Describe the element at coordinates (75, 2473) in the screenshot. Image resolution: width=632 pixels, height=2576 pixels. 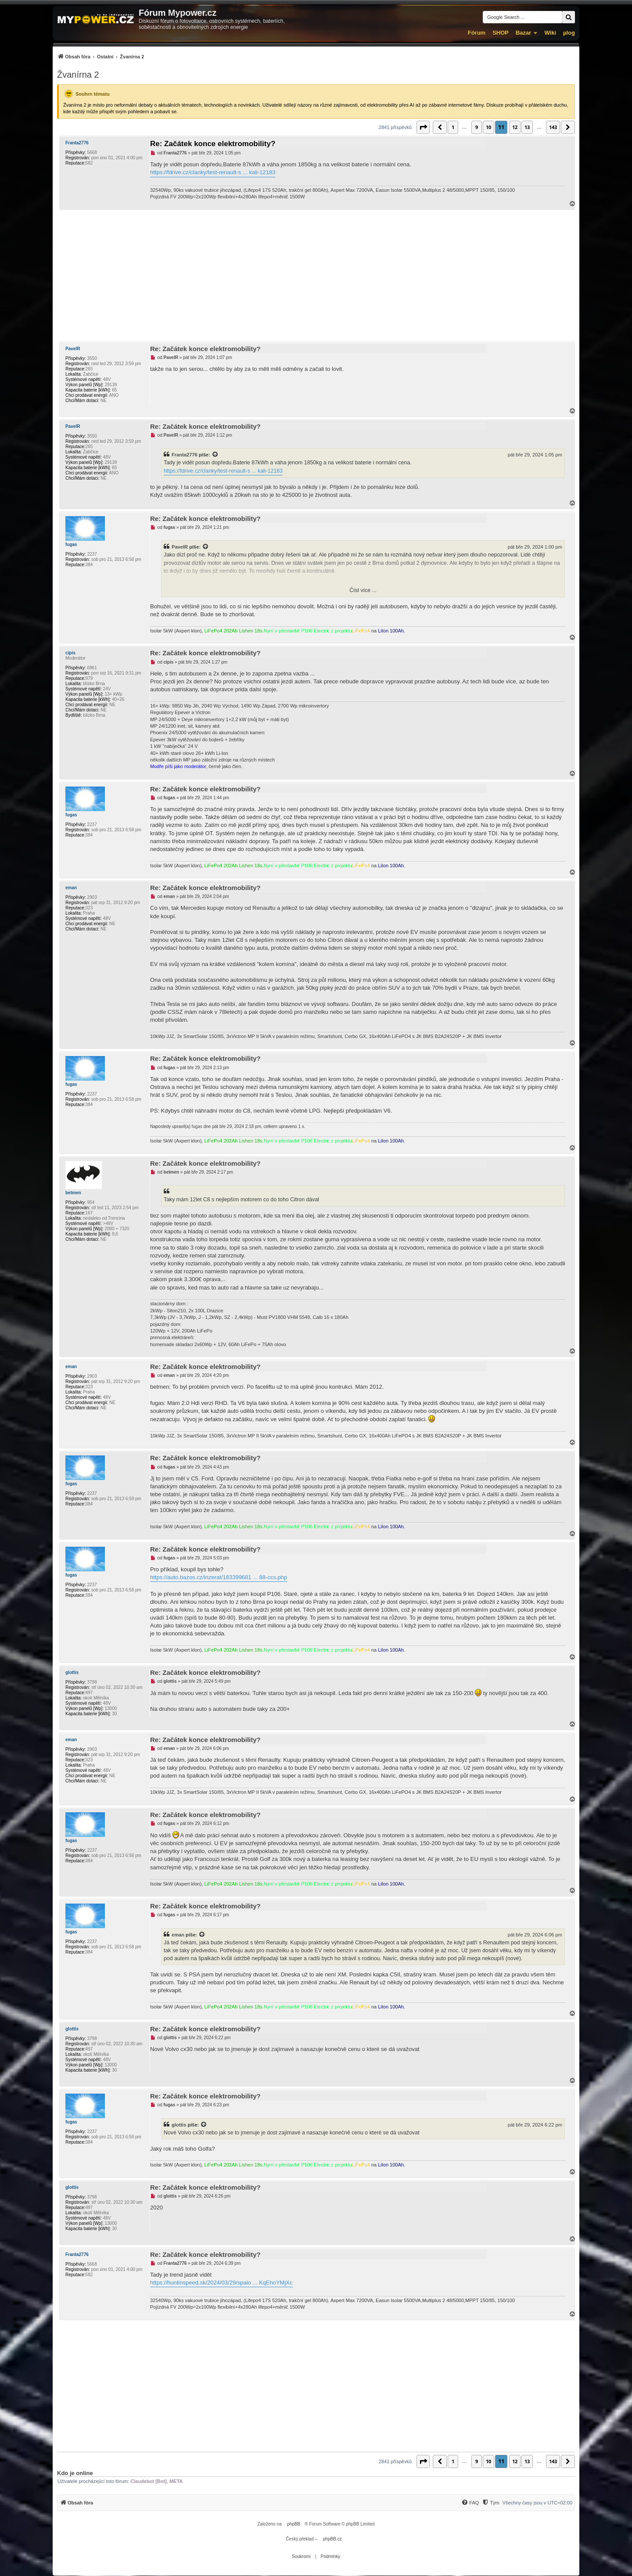
I see `Kdo je online` at that location.